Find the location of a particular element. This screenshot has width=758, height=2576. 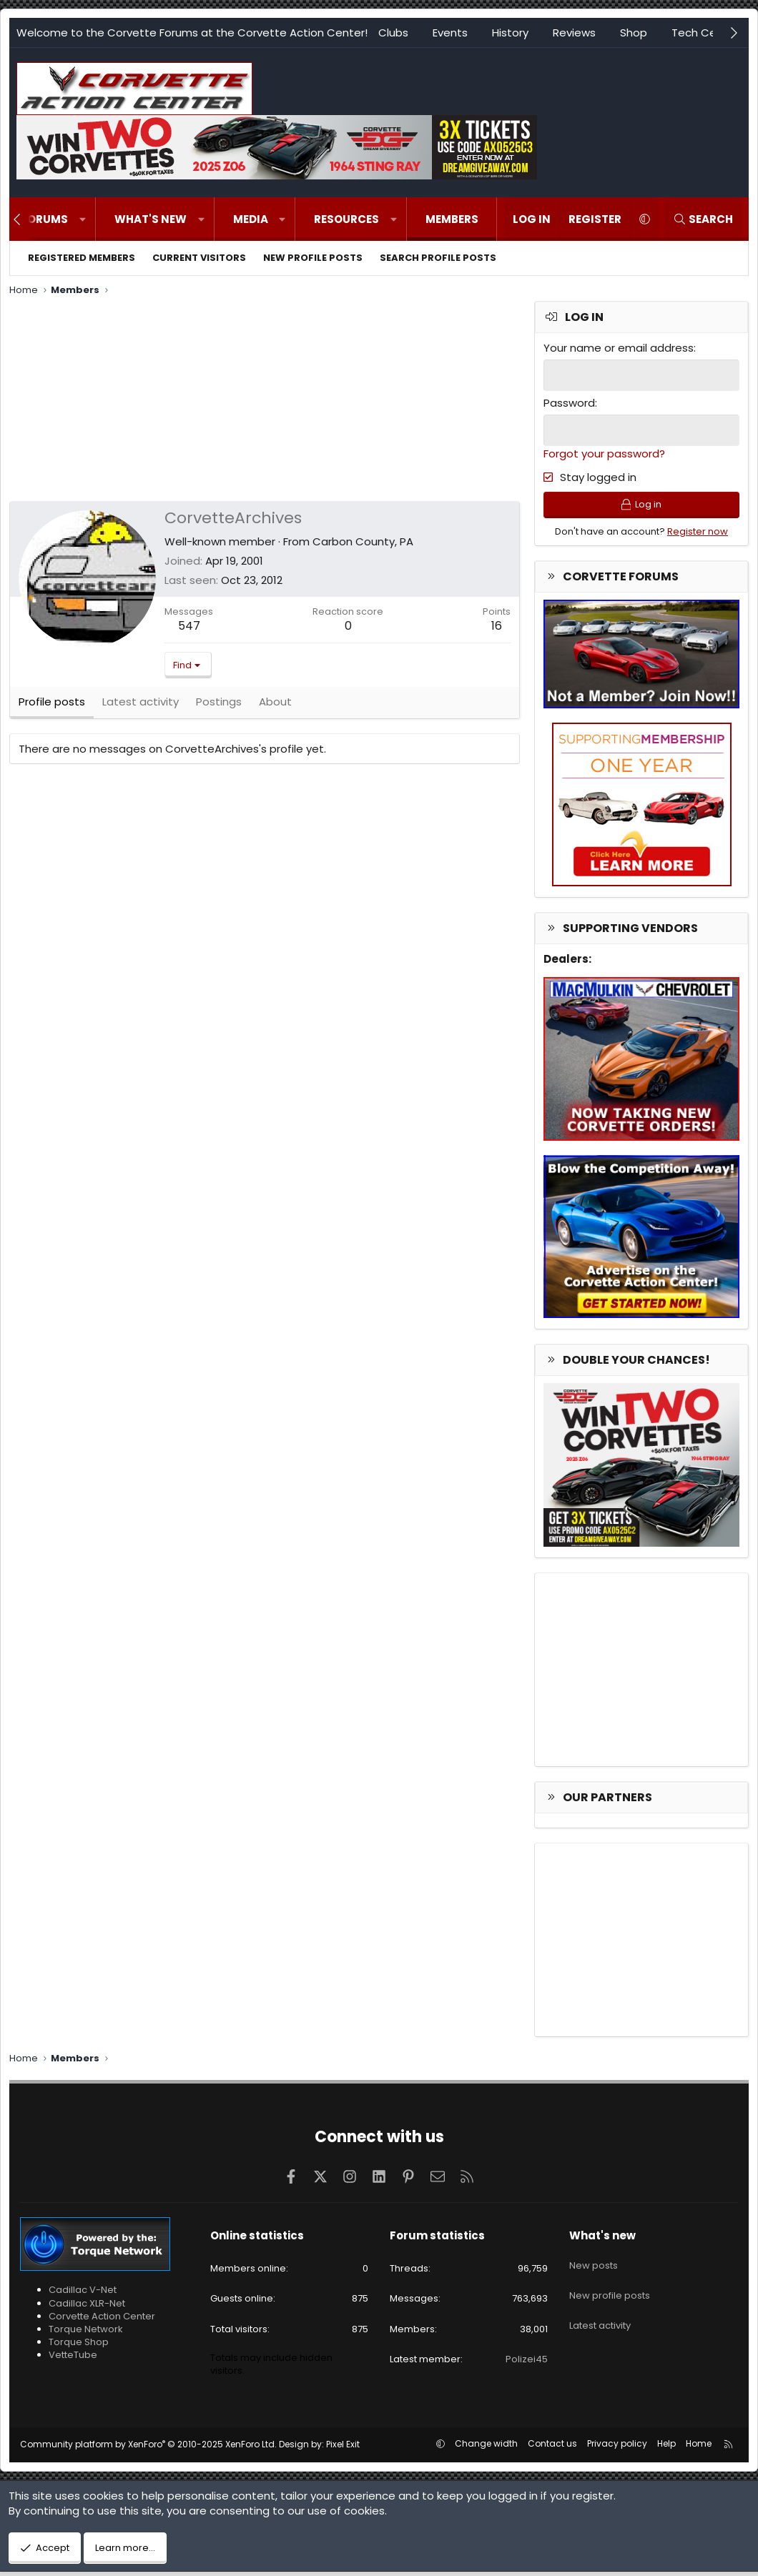

Shop is located at coordinates (633, 32).